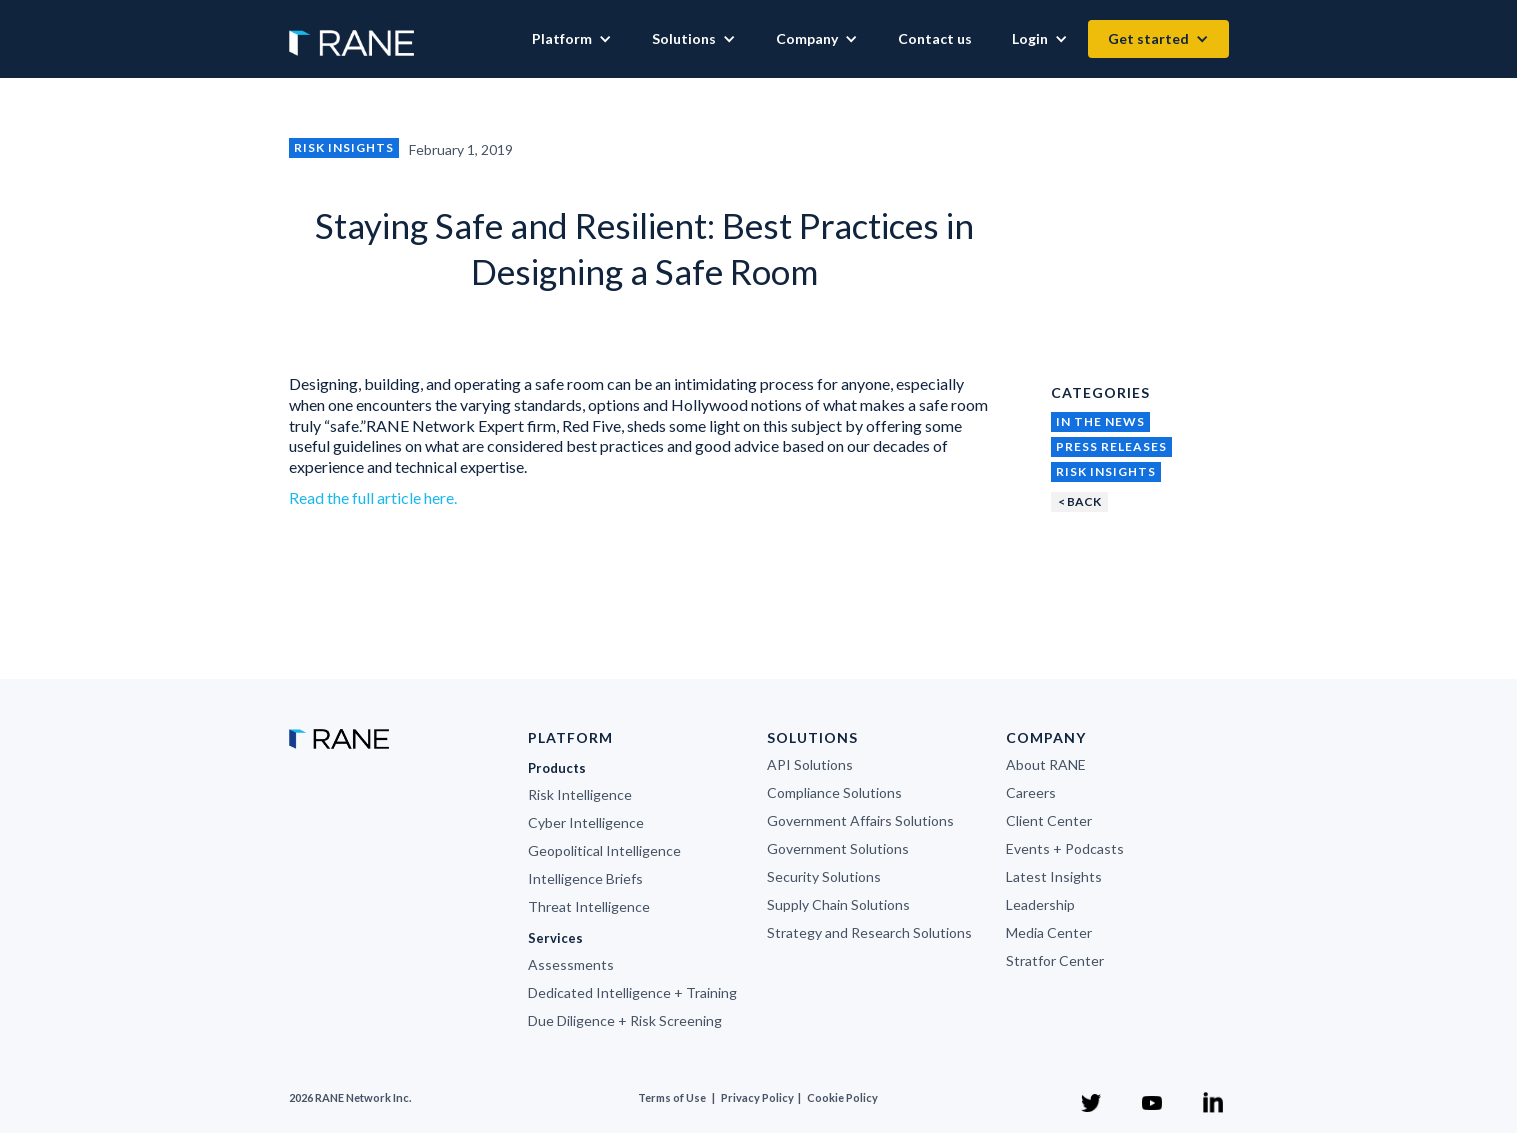  Describe the element at coordinates (1111, 446) in the screenshot. I see `Press Releases` at that location.